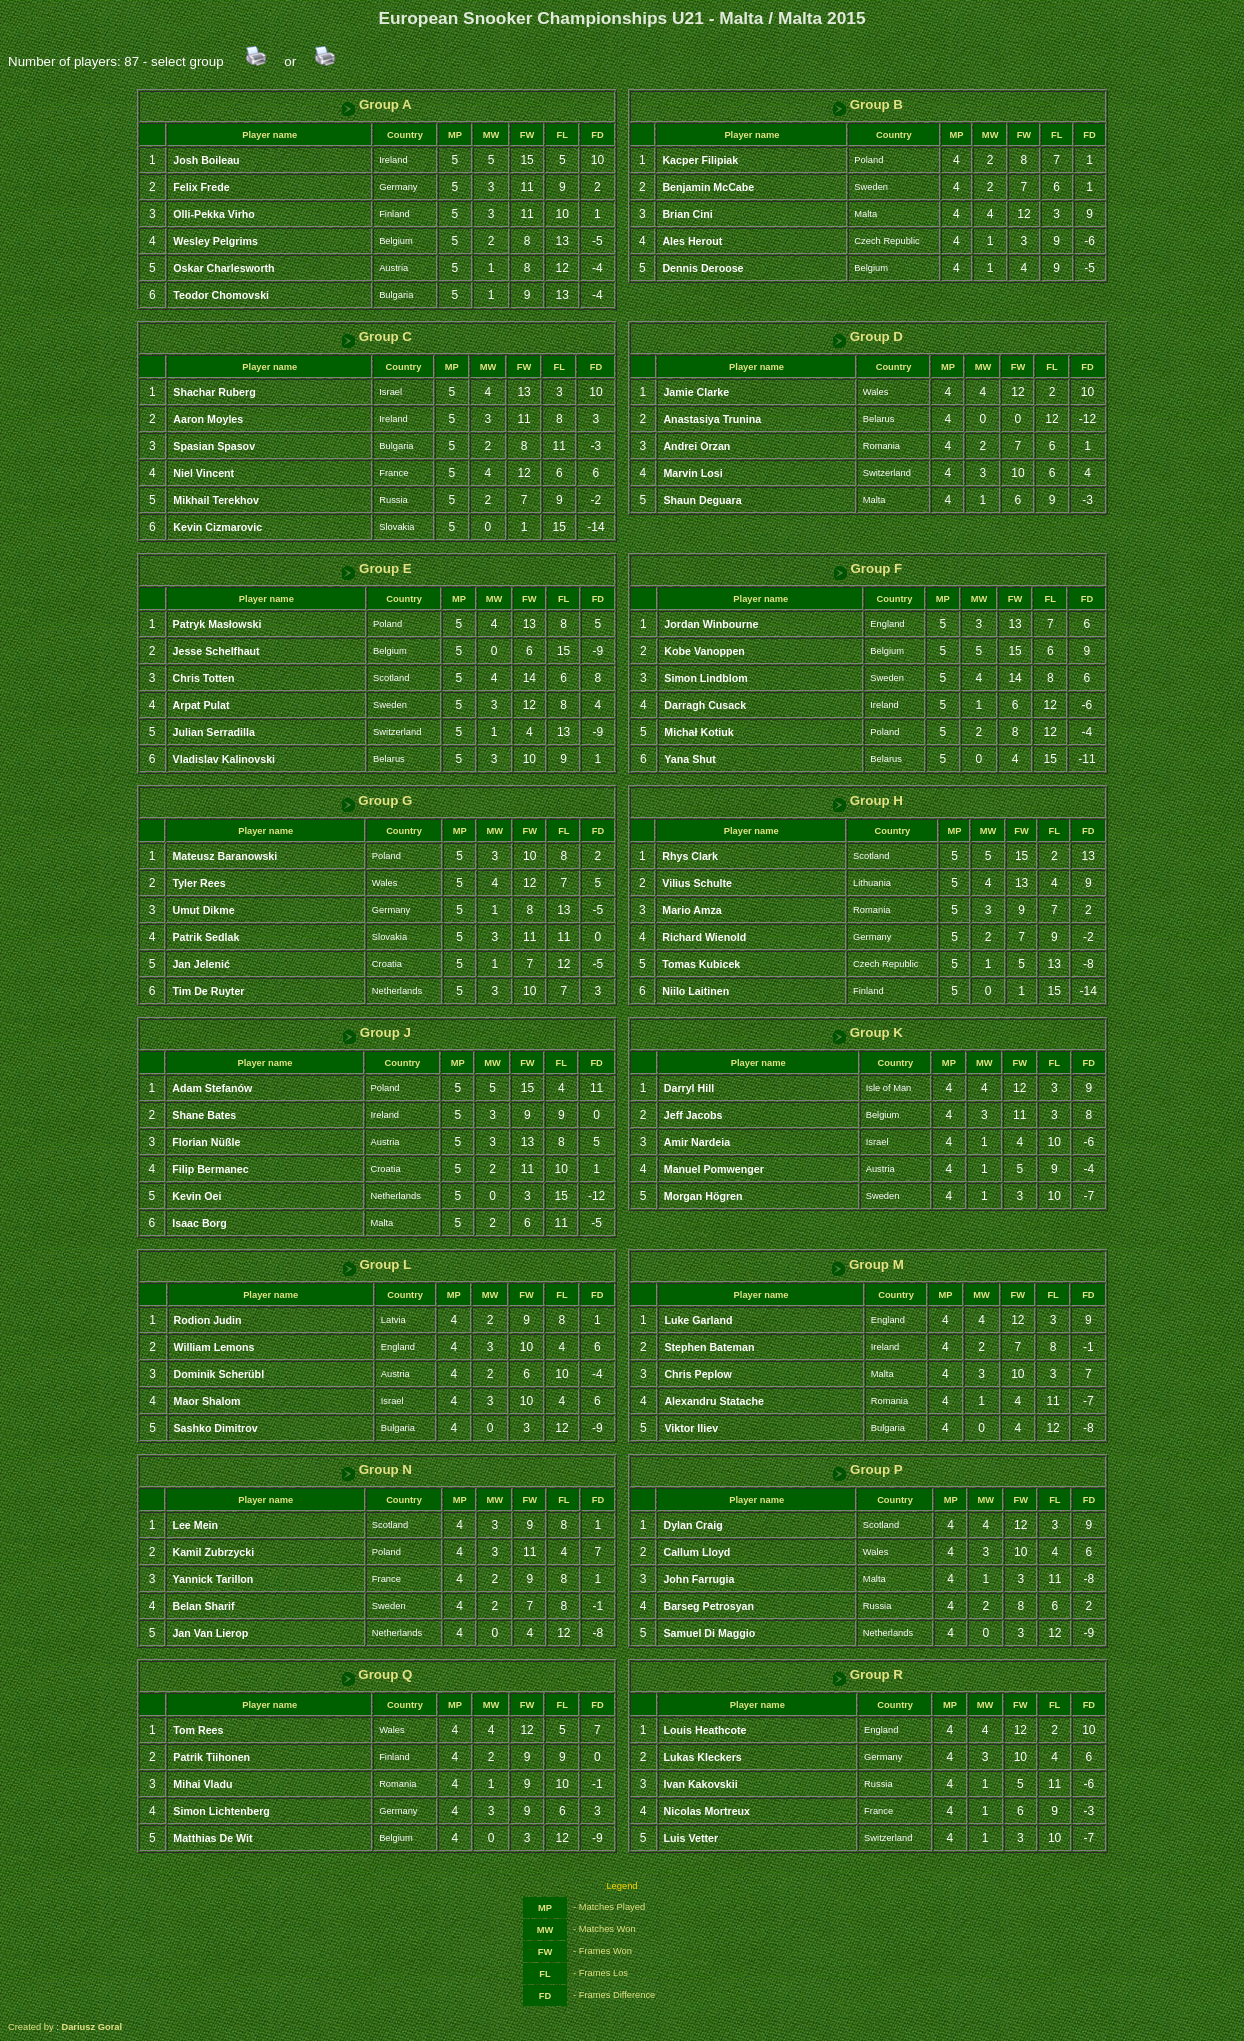 This screenshot has width=1244, height=2041. What do you see at coordinates (224, 856) in the screenshot?
I see `Mateusz Baranowski` at bounding box center [224, 856].